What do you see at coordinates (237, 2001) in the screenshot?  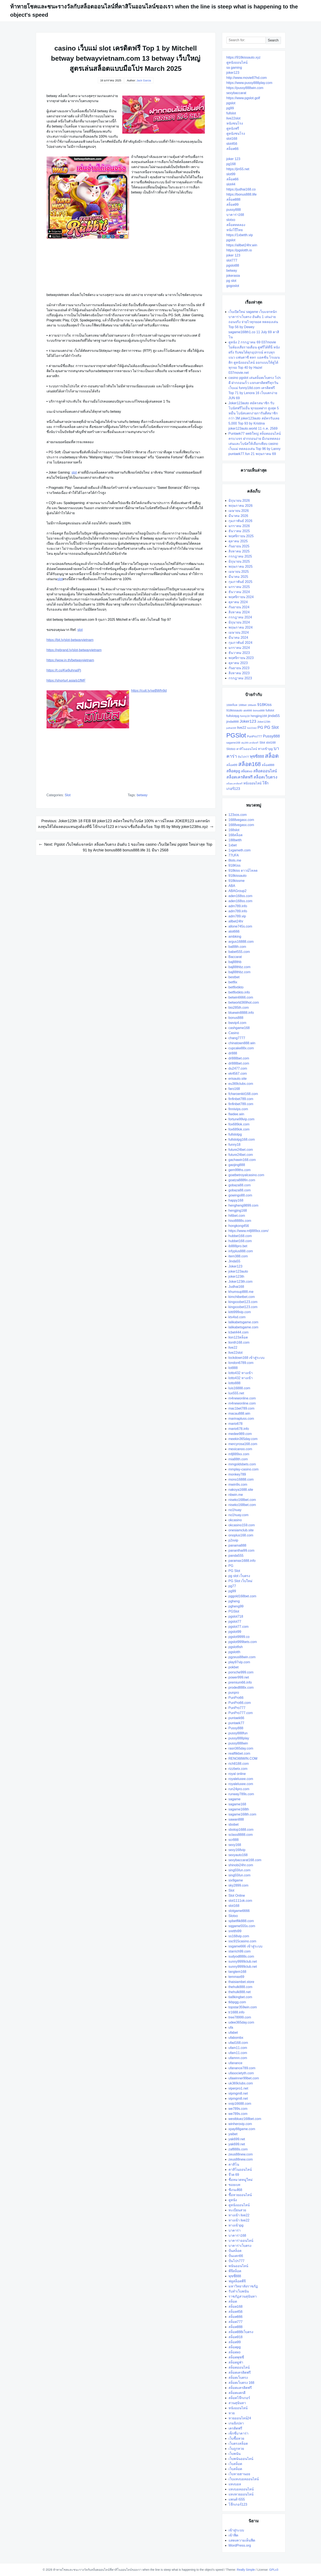 I see `tkbpgg.com` at bounding box center [237, 2001].